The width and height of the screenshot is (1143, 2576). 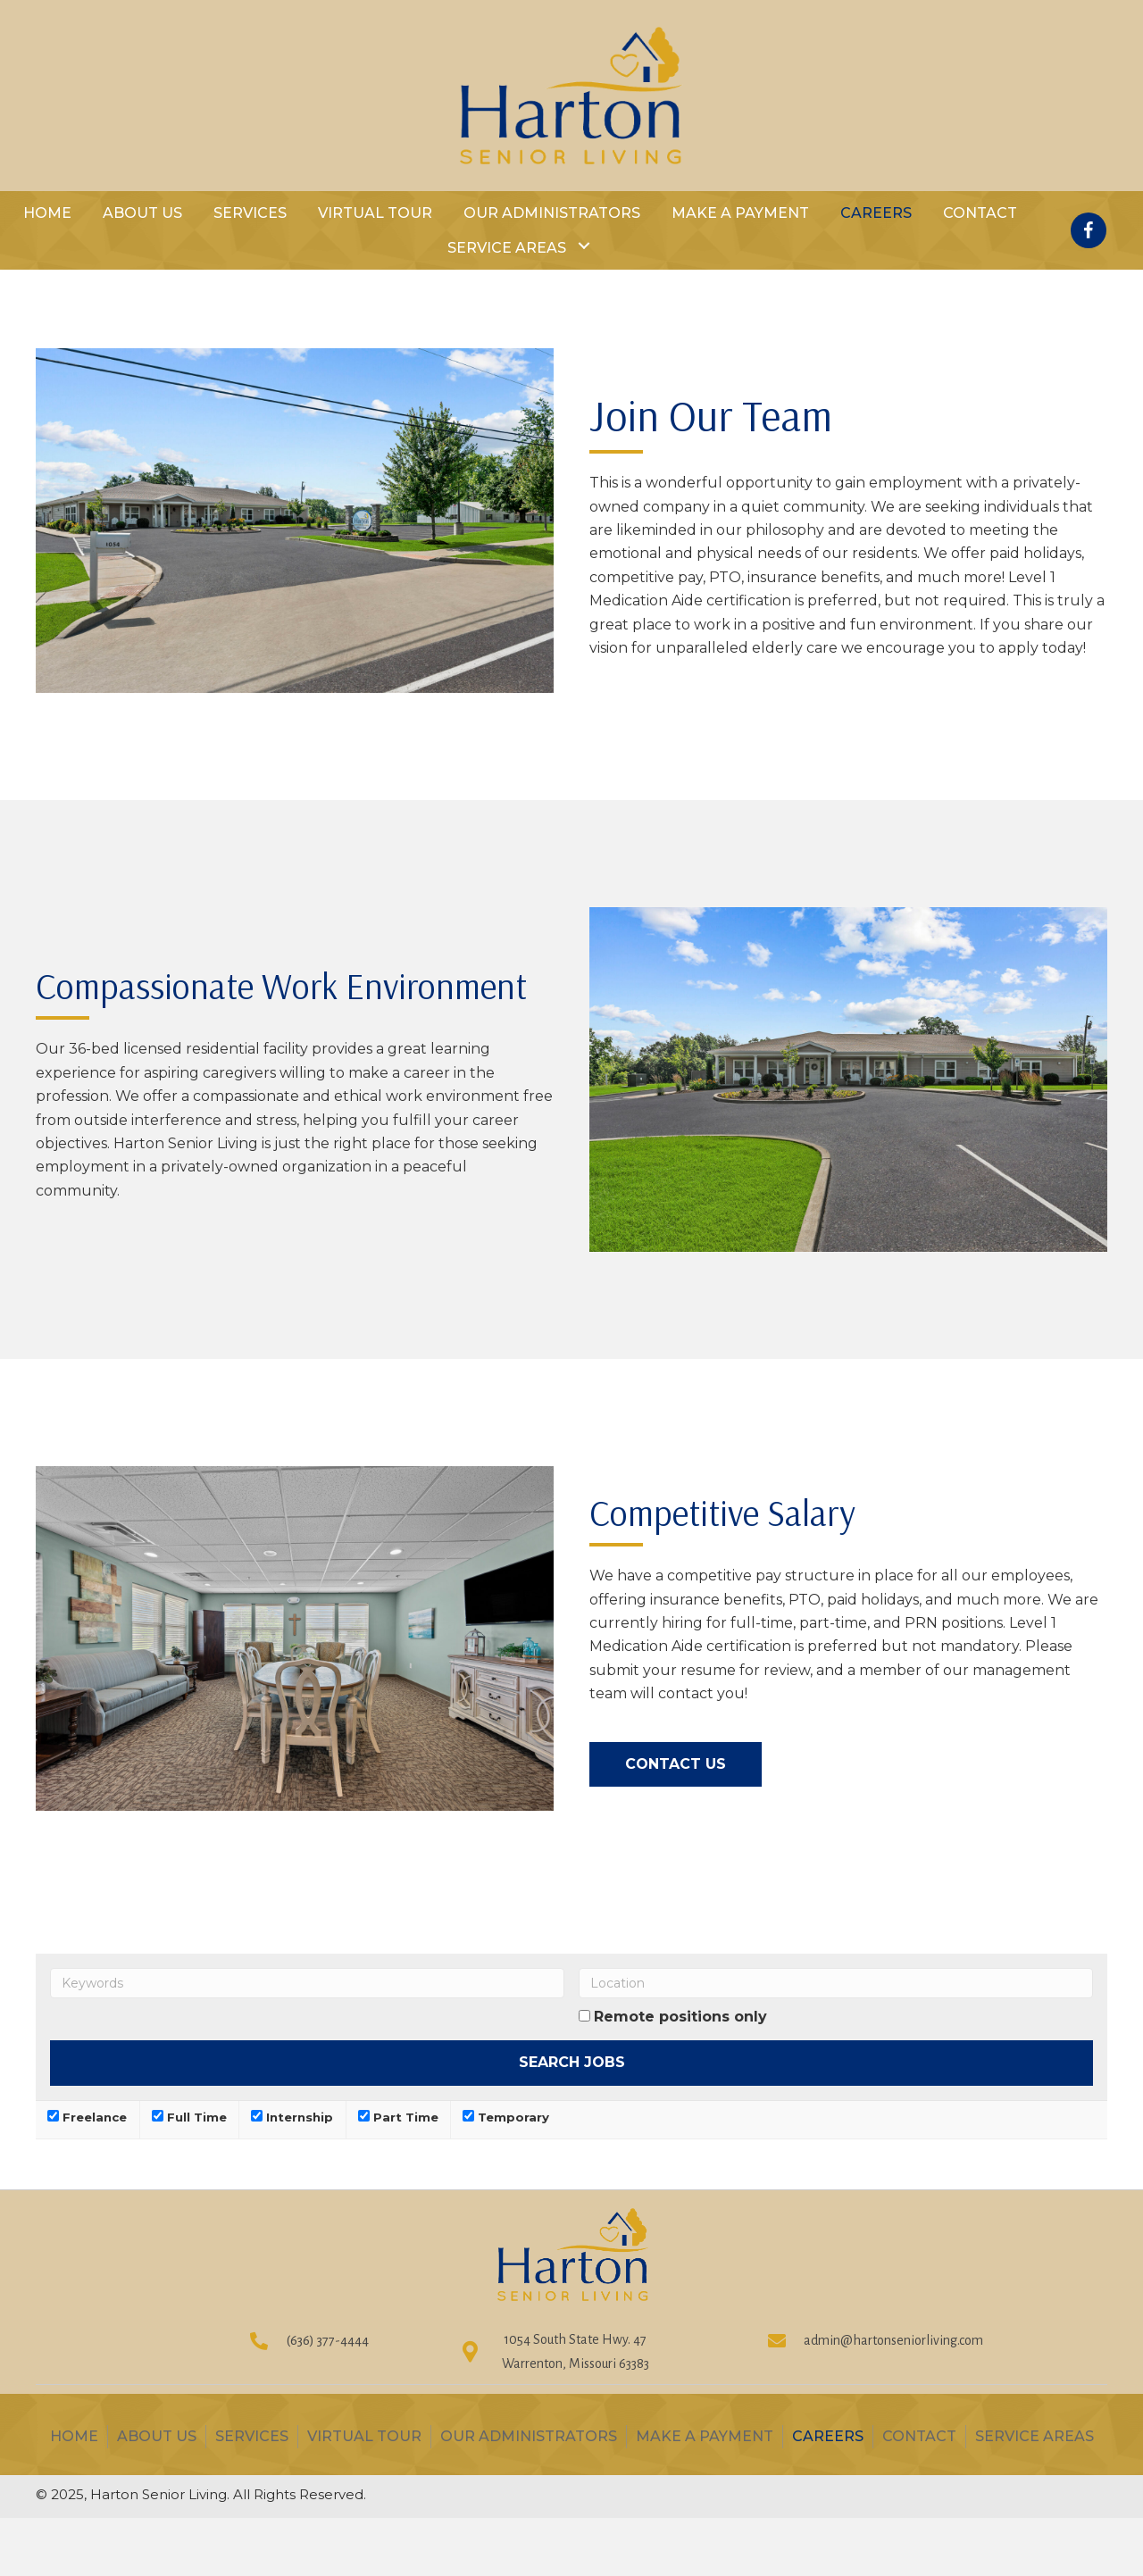 I want to click on Careers [menuitem], so click(x=828, y=2436).